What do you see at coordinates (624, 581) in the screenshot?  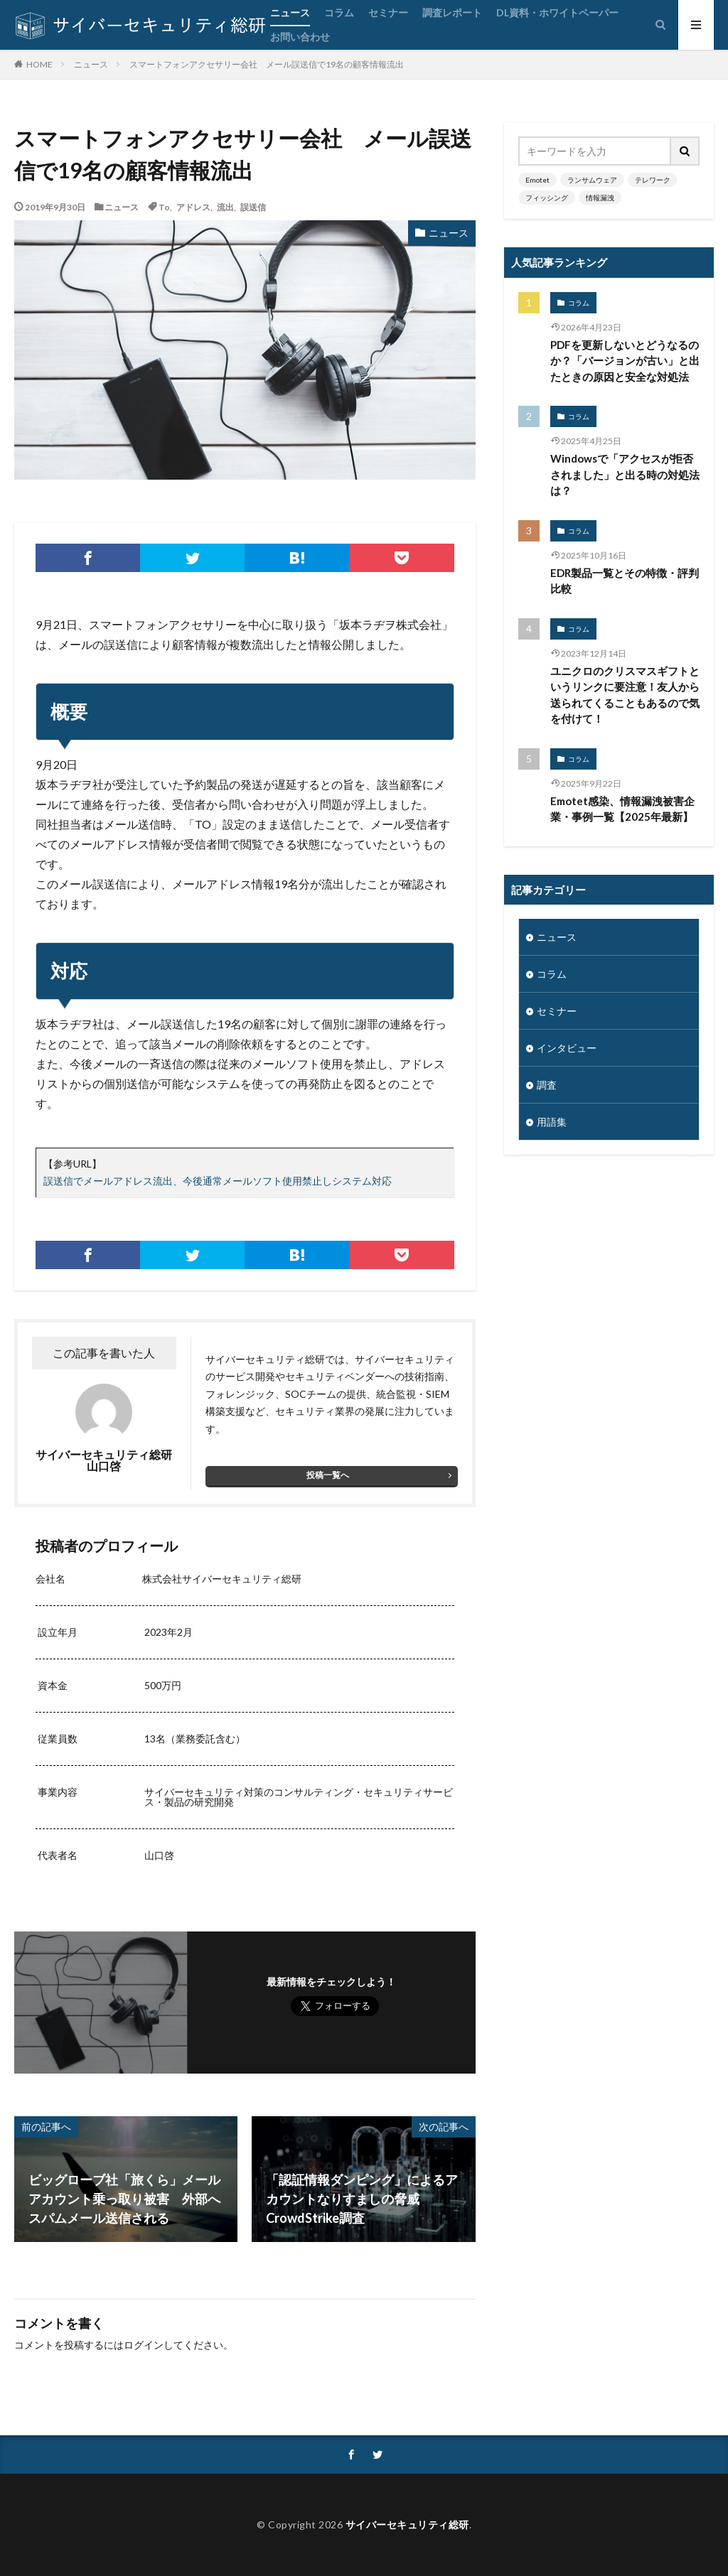 I see `EDR製品一覧とその特徴・評判比較` at bounding box center [624, 581].